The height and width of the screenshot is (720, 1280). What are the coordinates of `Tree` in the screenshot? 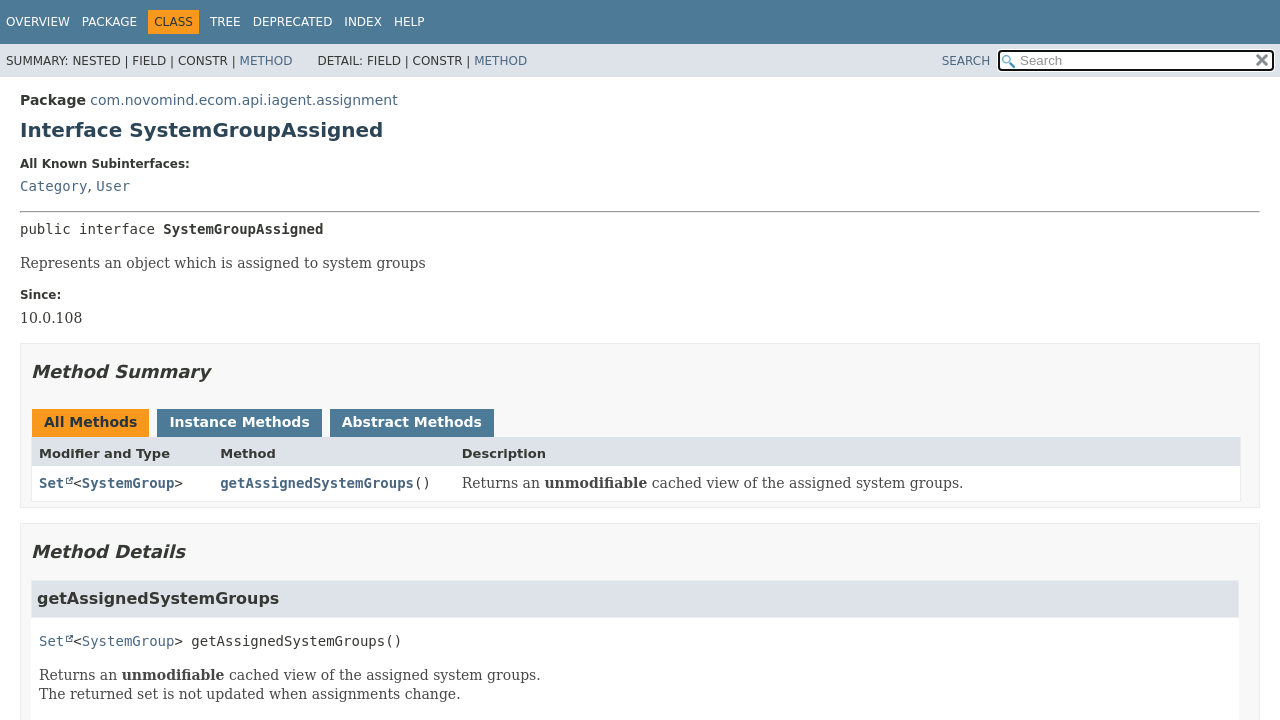 It's located at (225, 22).